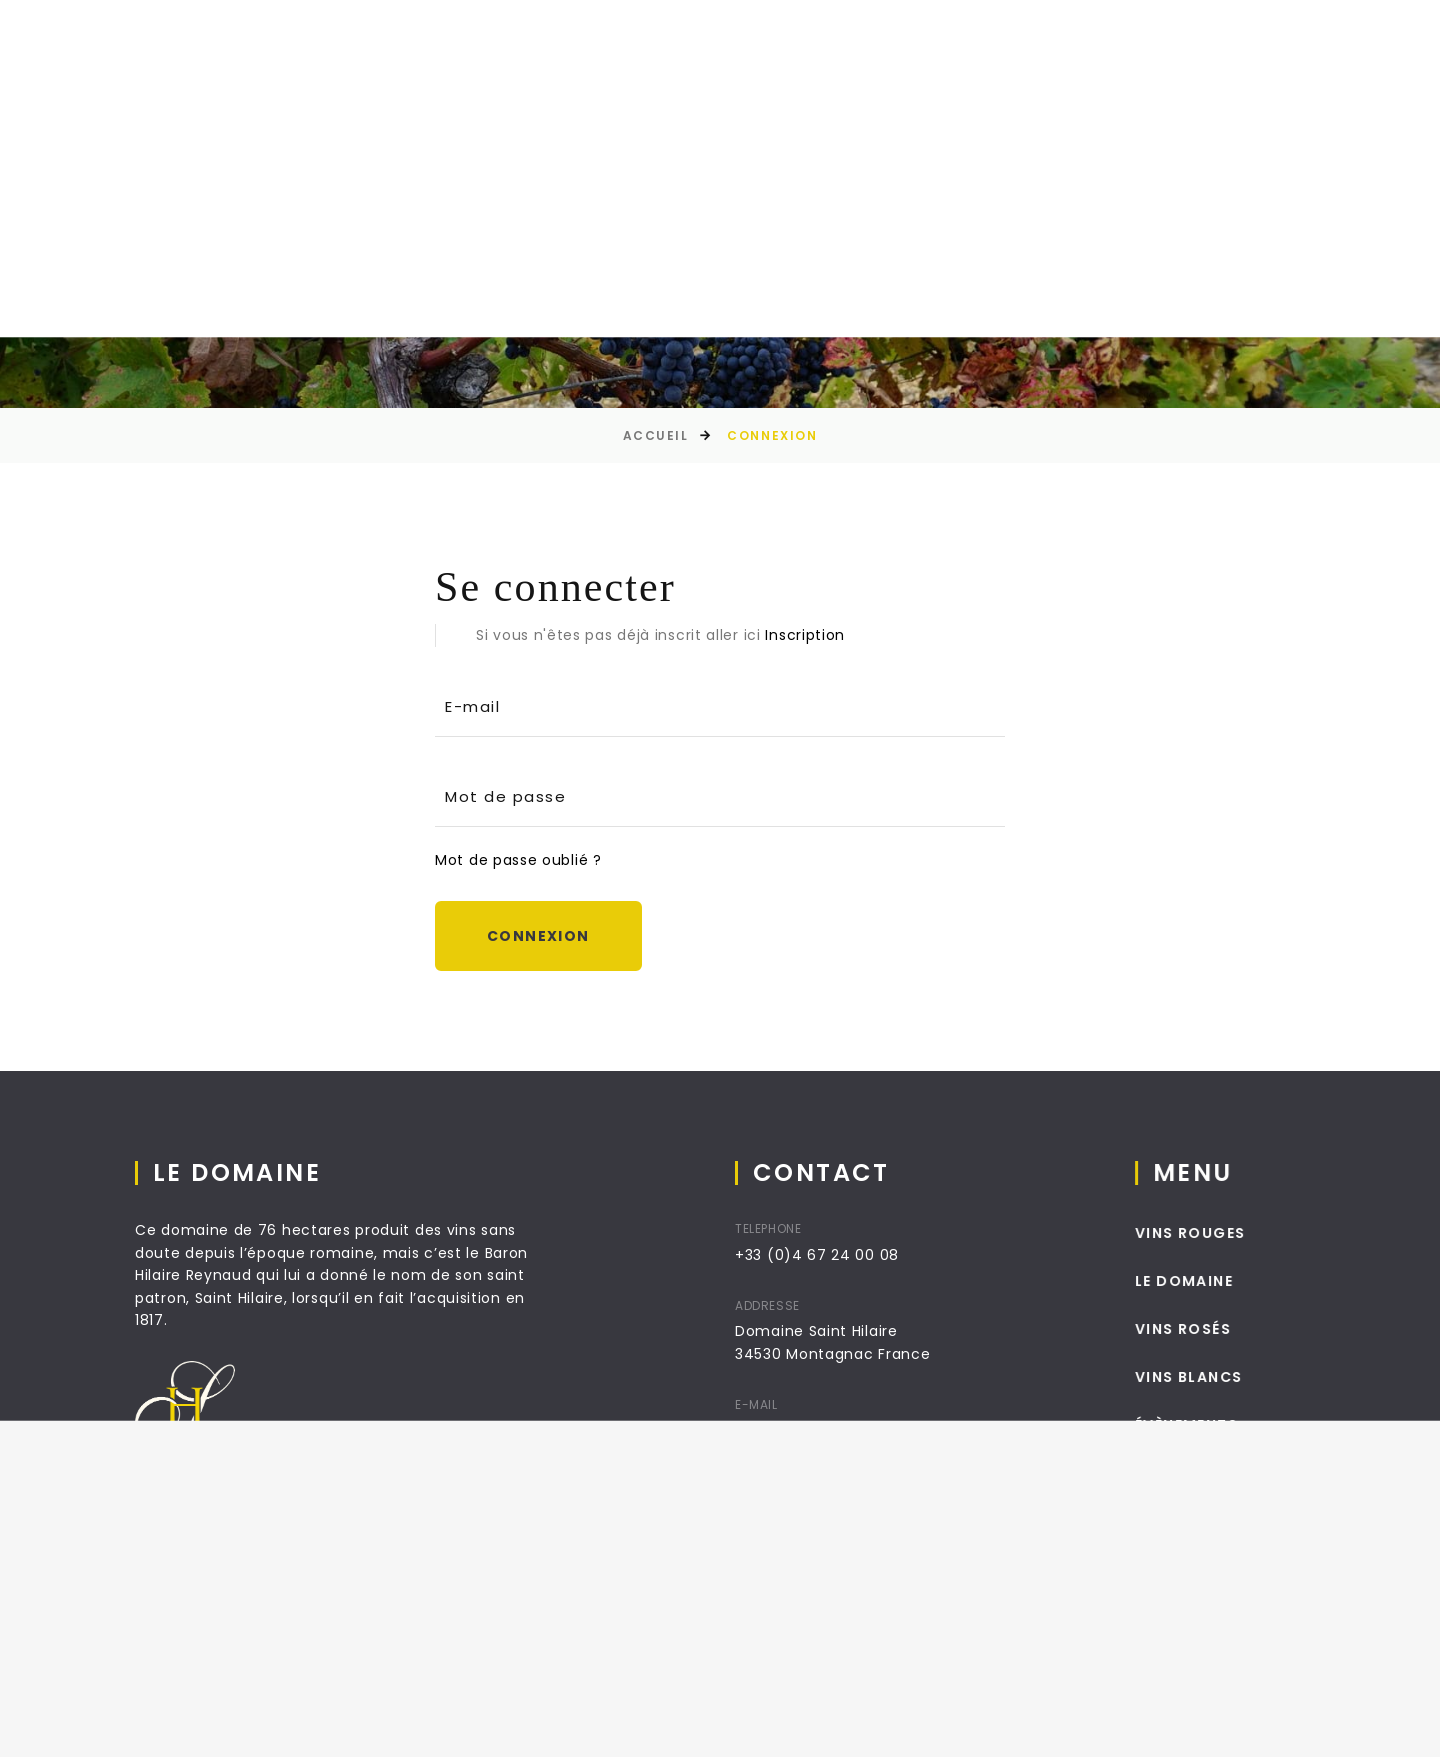 This screenshot has width=1440, height=1757. I want to click on Mot de passe oublié ?, so click(518, 860).